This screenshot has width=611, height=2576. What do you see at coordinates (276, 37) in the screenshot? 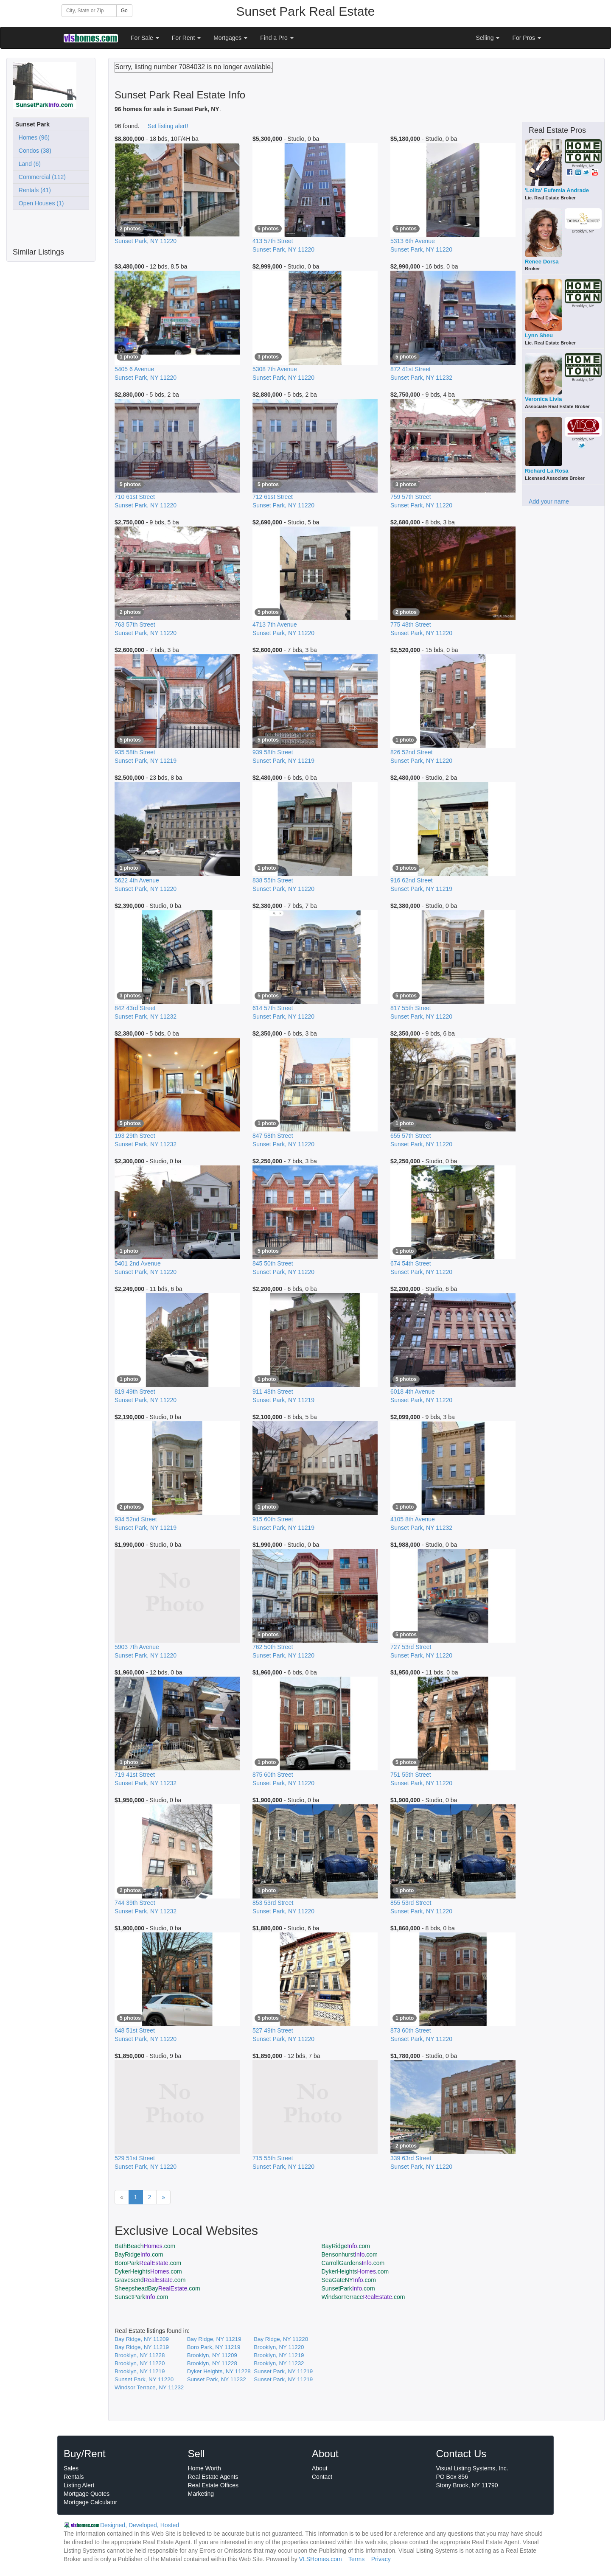
I see `Find a Pro` at bounding box center [276, 37].